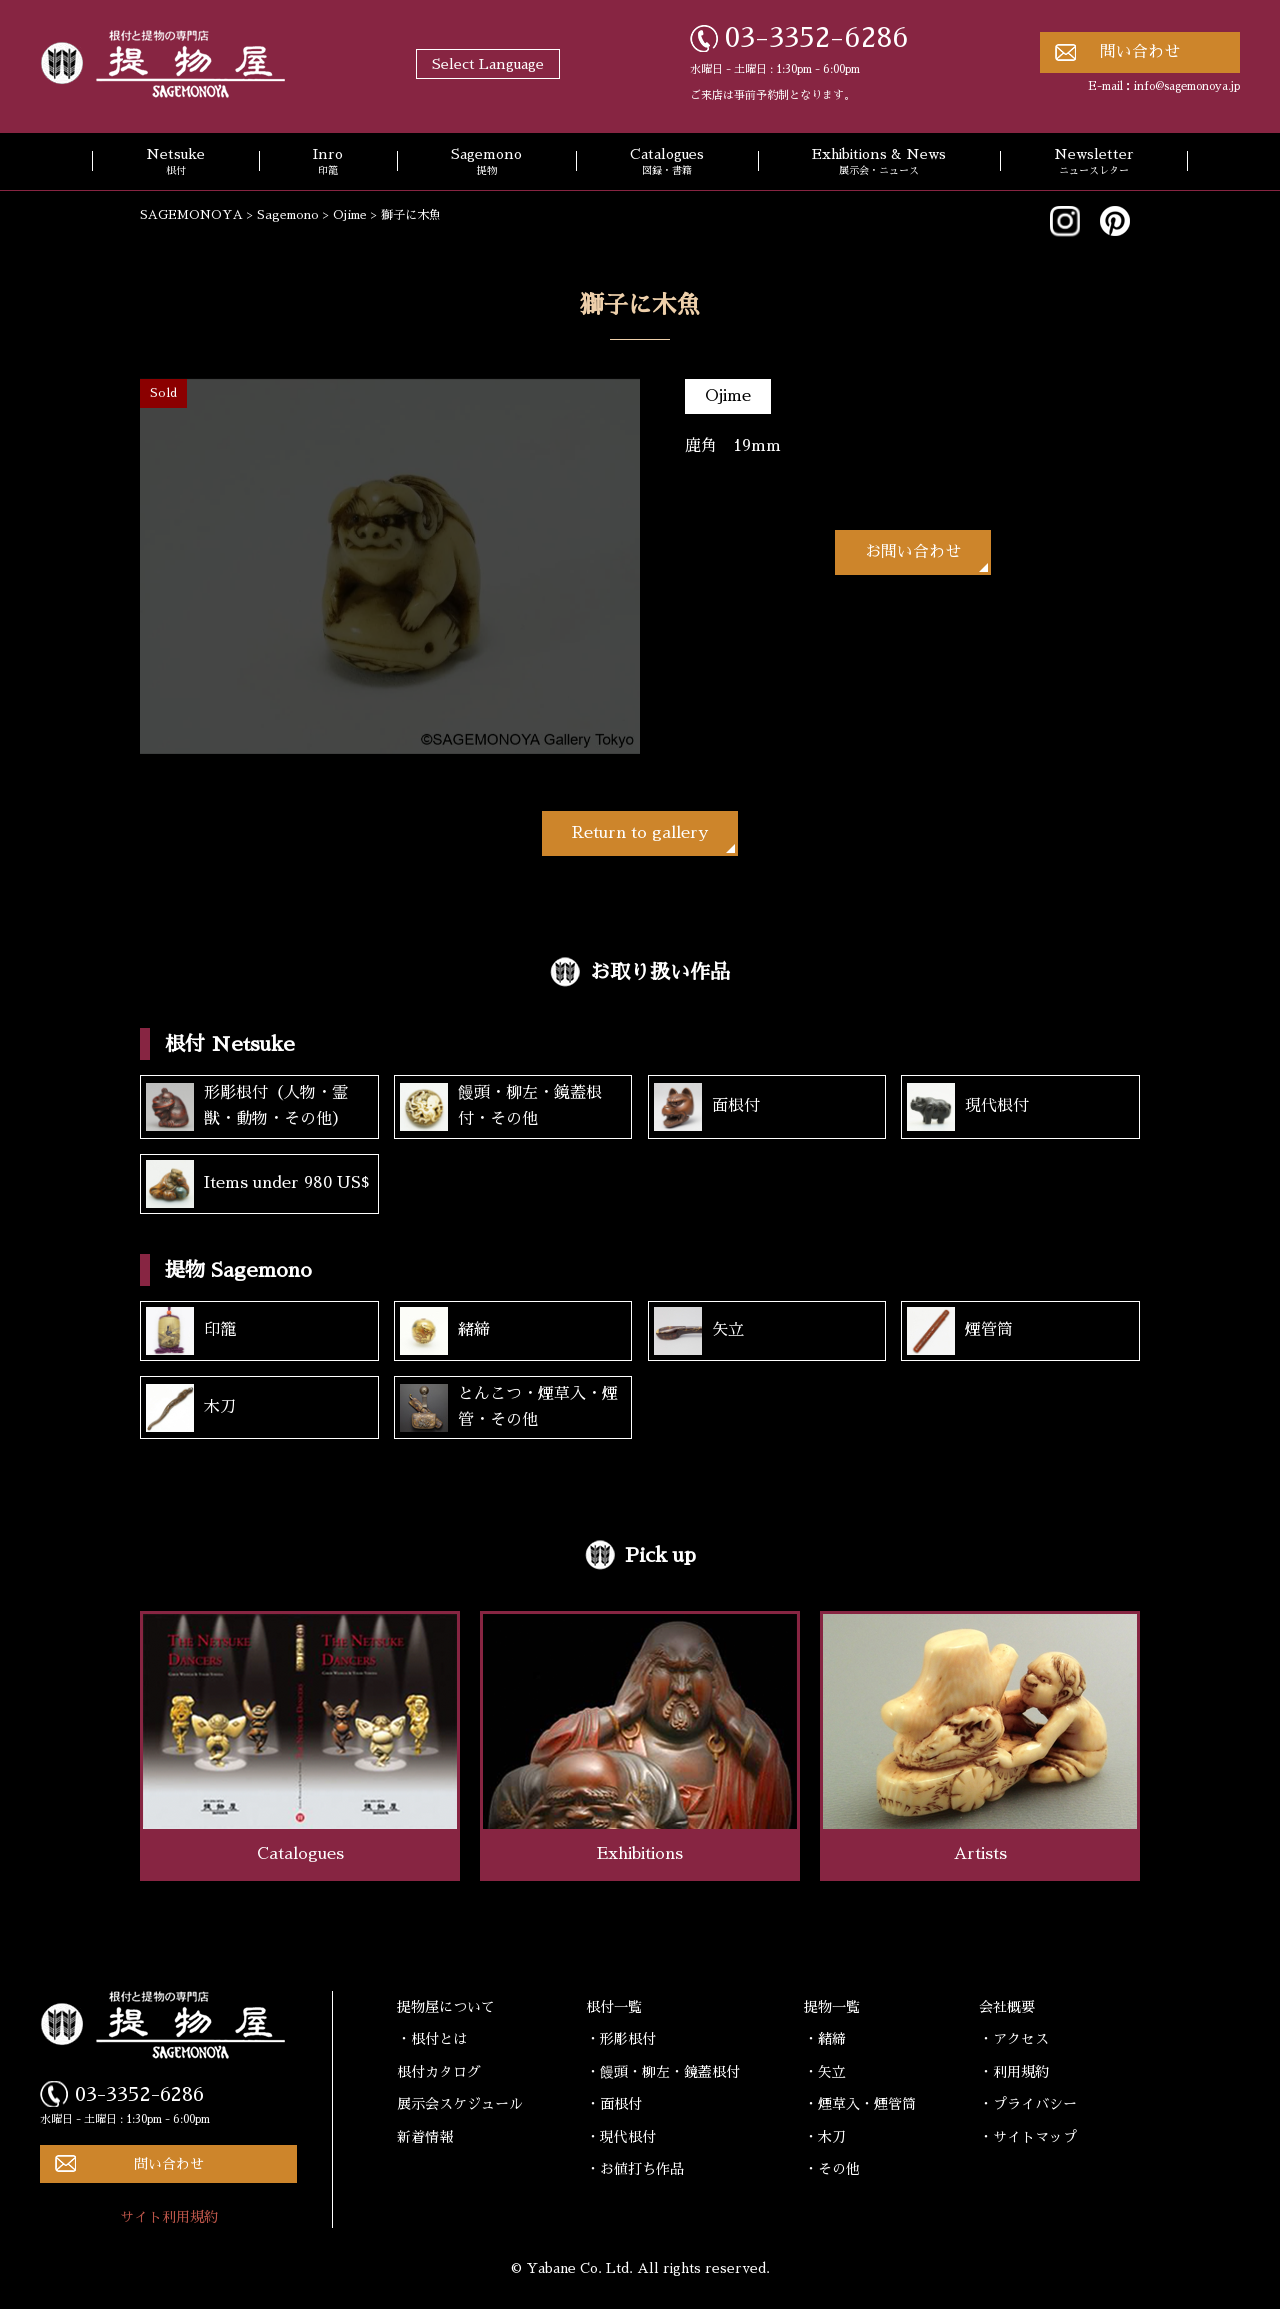 Image resolution: width=1280 pixels, height=2309 pixels. Describe the element at coordinates (832, 2169) in the screenshot. I see `・その他` at that location.